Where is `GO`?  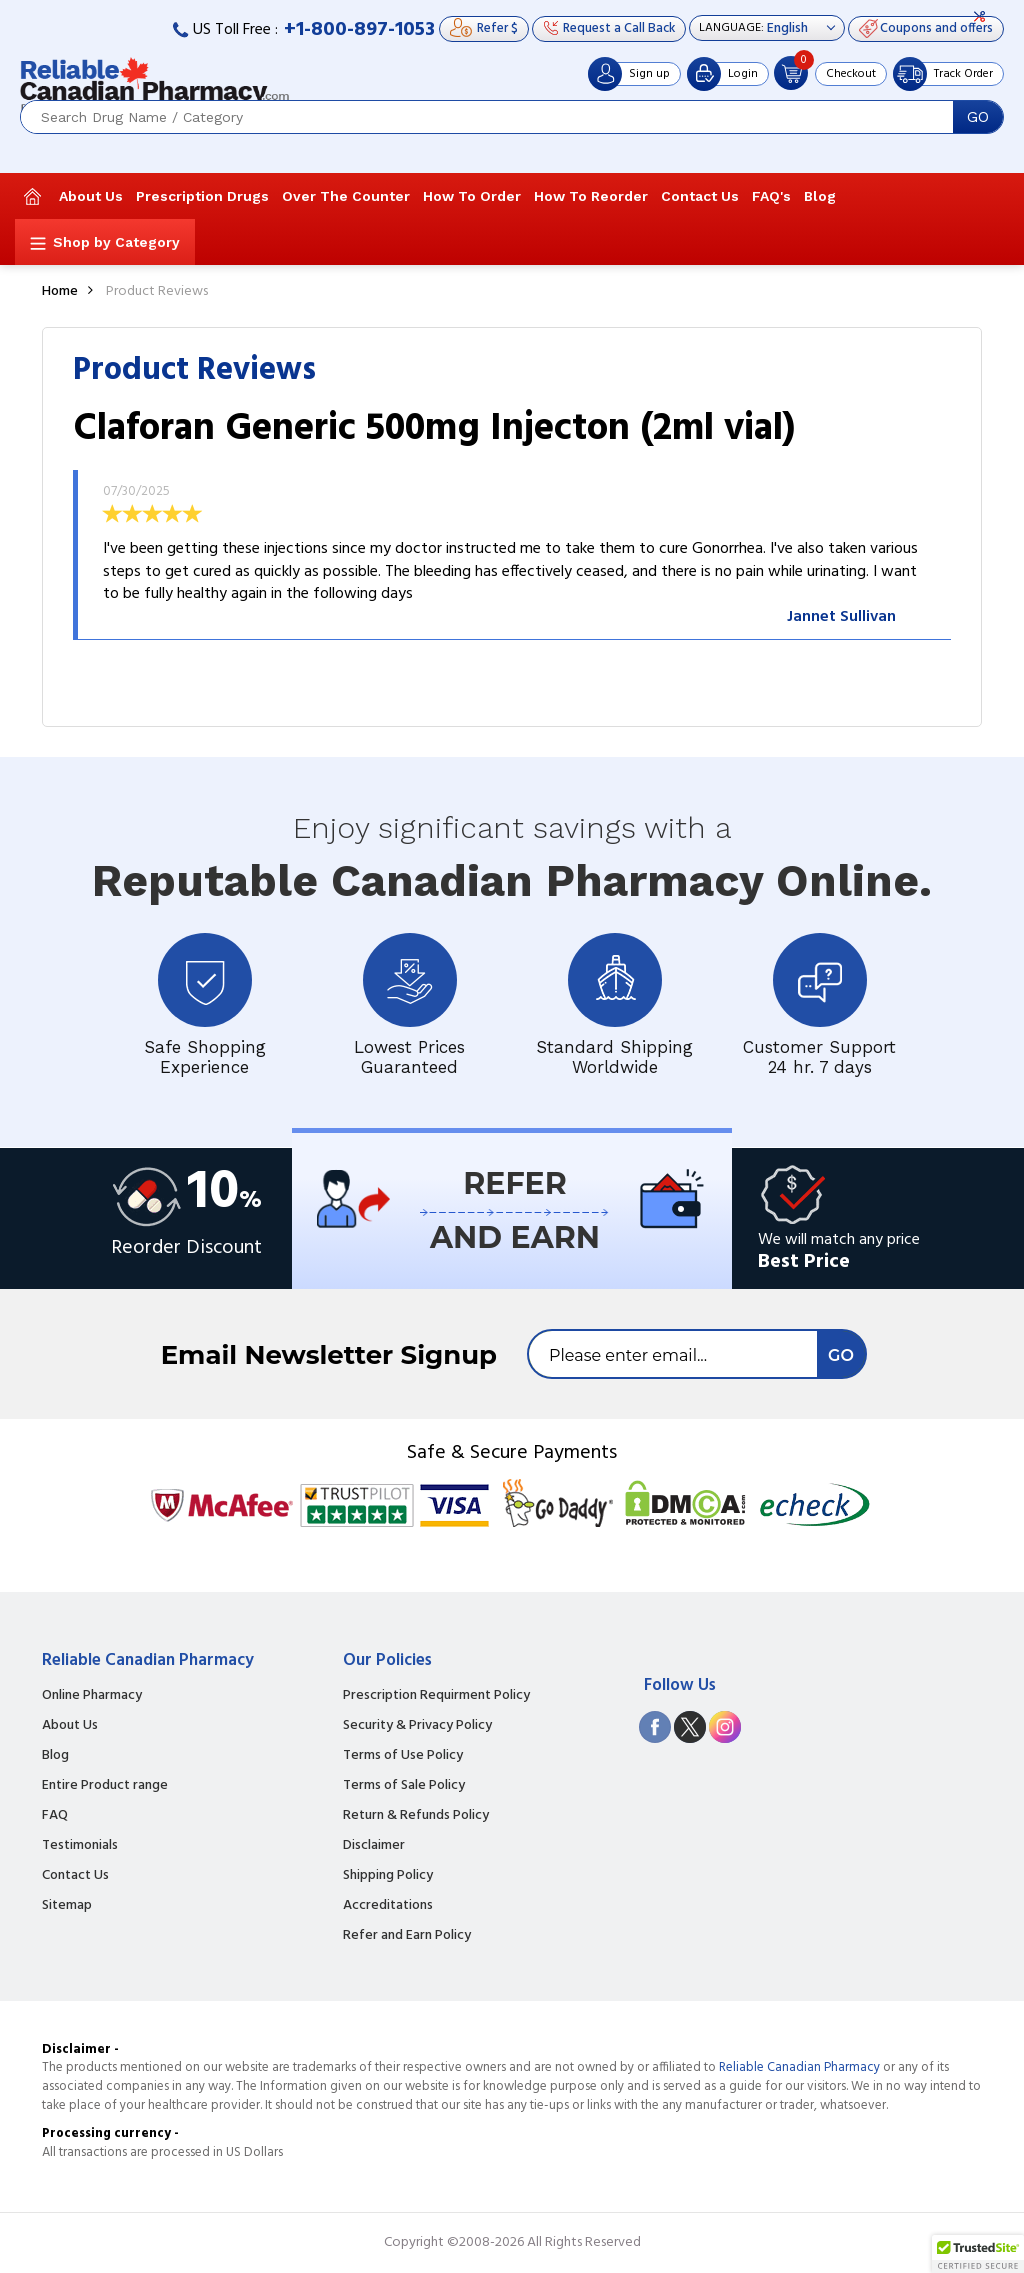 GO is located at coordinates (978, 117).